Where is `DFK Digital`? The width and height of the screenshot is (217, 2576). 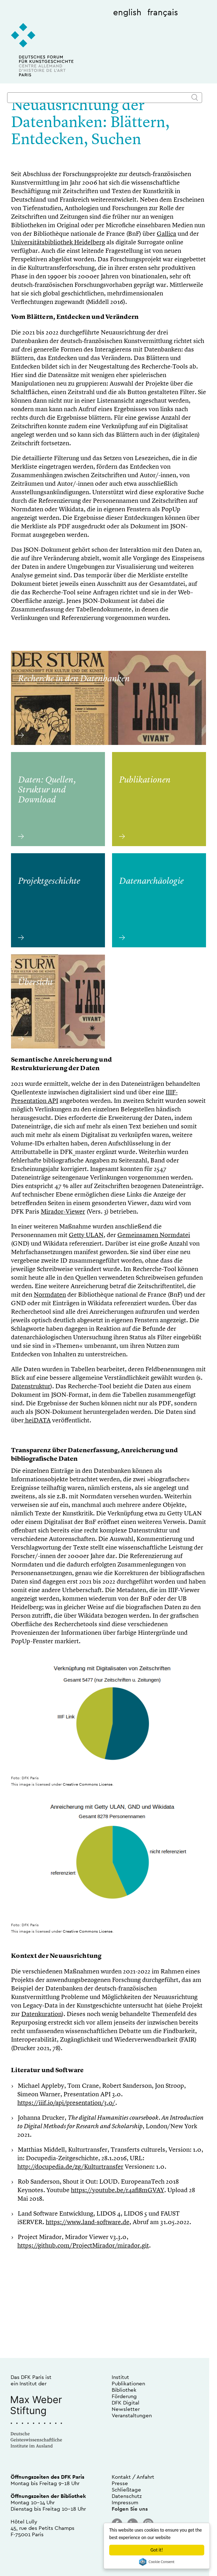 DFK Digital is located at coordinates (125, 2402).